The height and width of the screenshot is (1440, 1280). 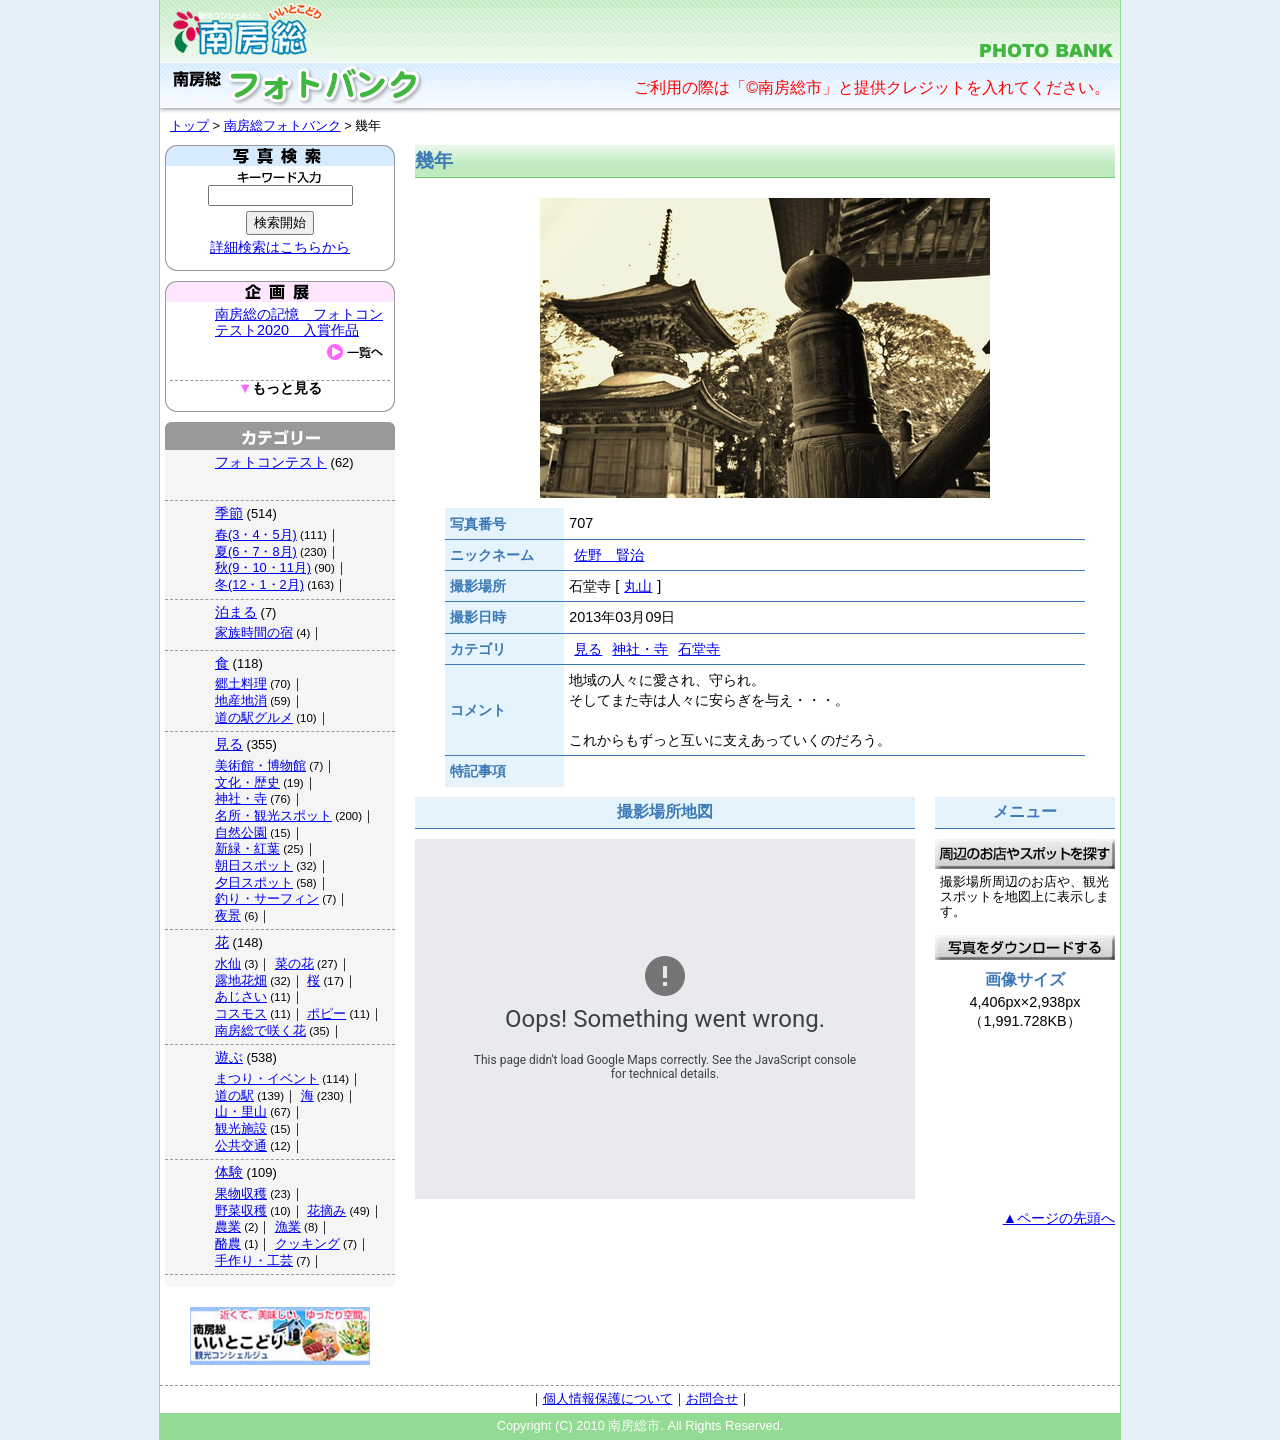 What do you see at coordinates (267, 898) in the screenshot?
I see `釣り・サーフィン` at bounding box center [267, 898].